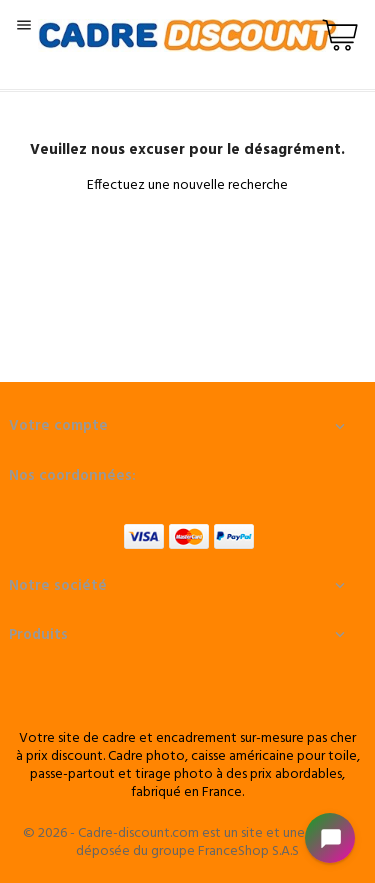 The height and width of the screenshot is (883, 375). I want to click on Nos coordonnées:, so click(72, 476).